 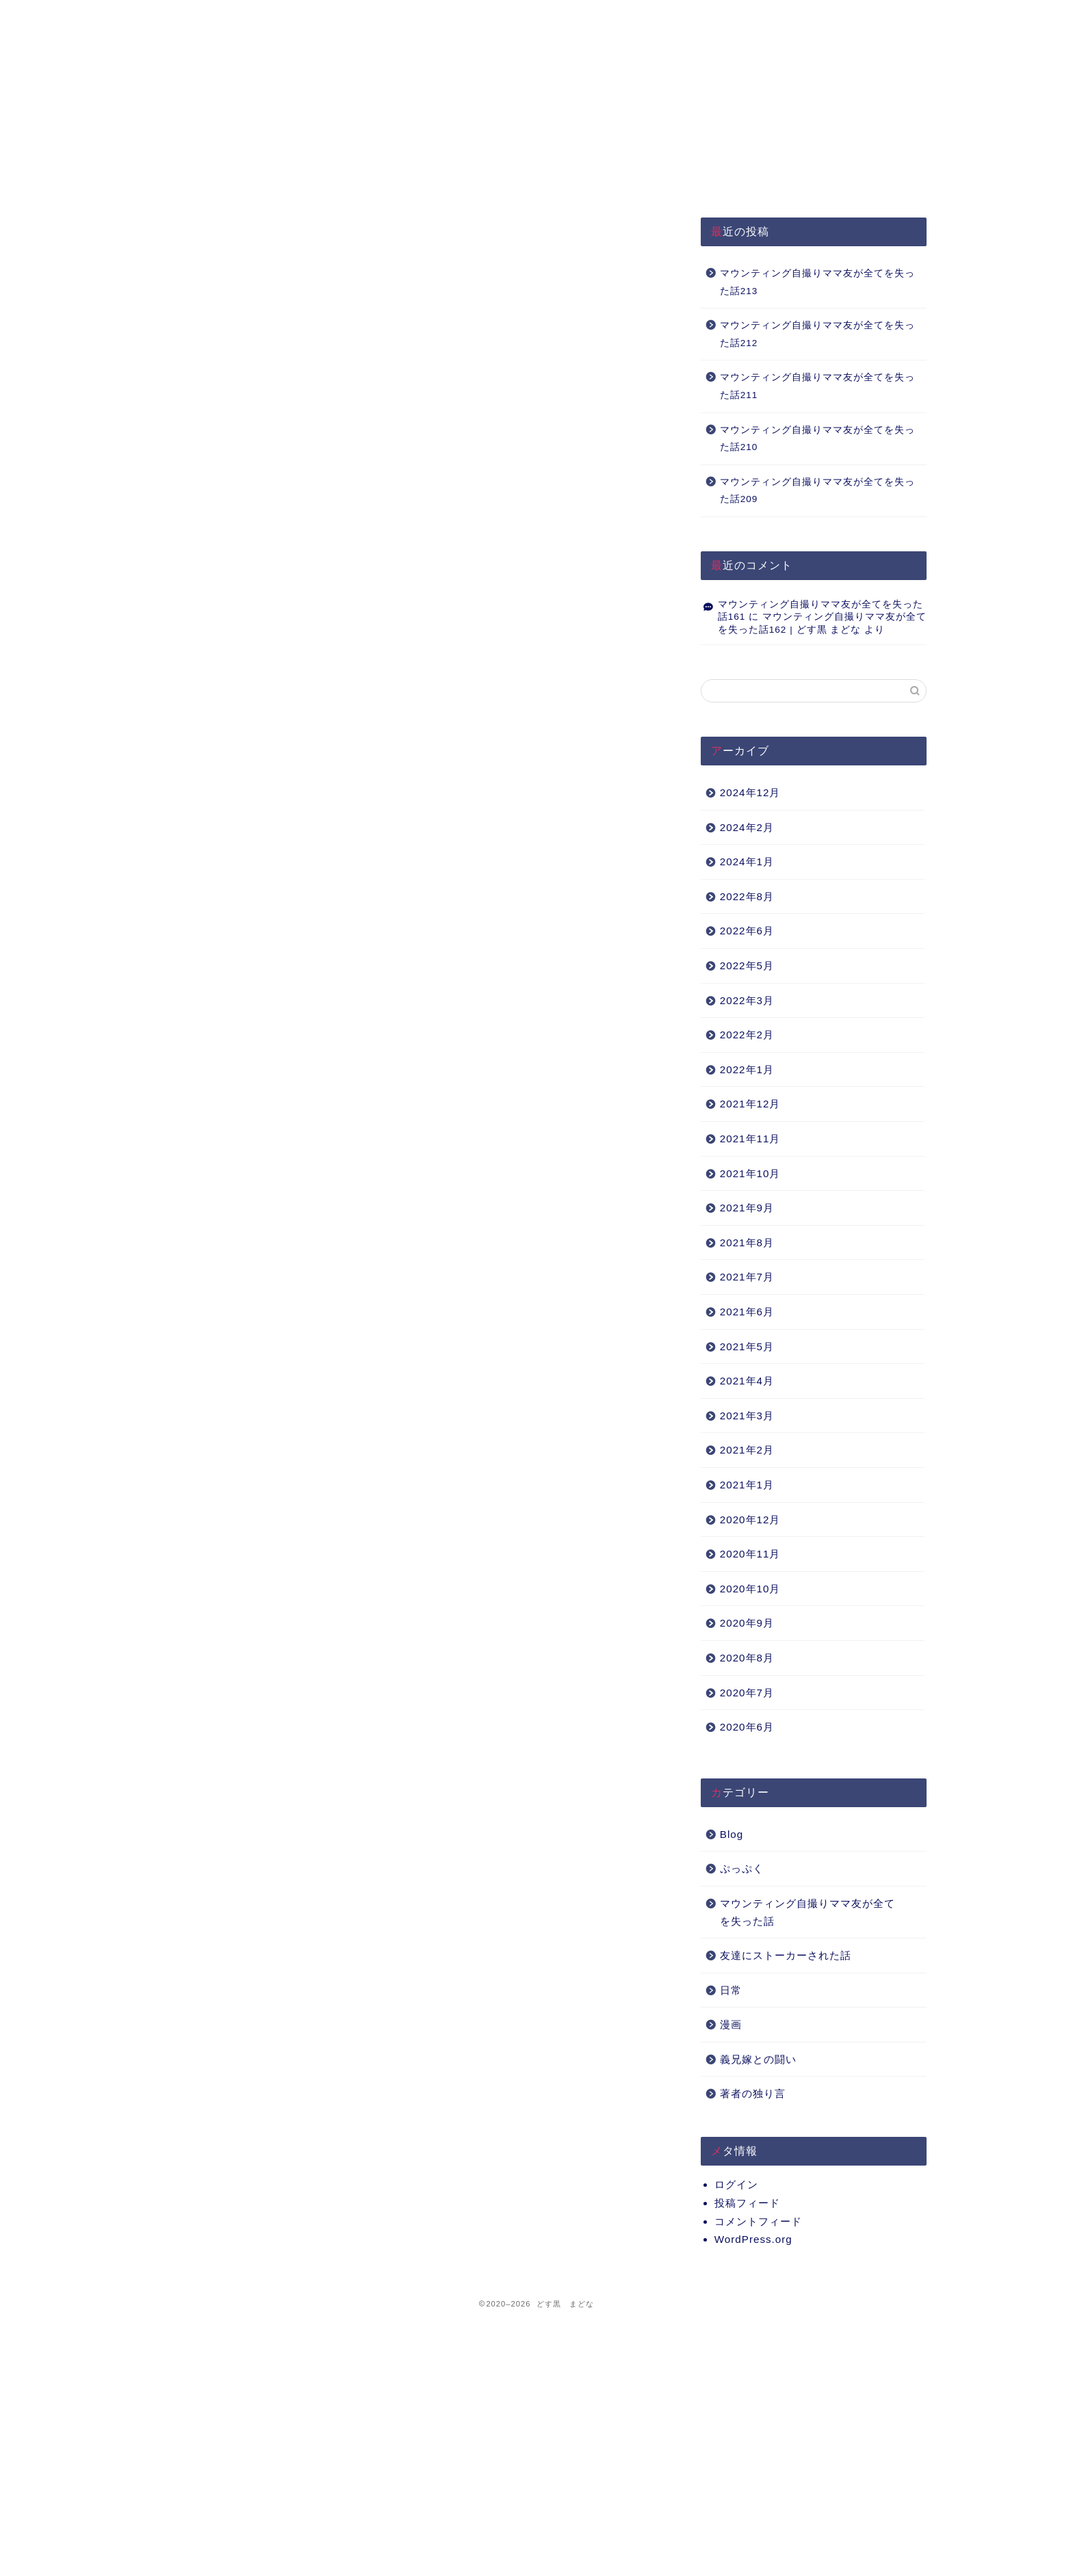 I want to click on 2024年12月, so click(x=750, y=792).